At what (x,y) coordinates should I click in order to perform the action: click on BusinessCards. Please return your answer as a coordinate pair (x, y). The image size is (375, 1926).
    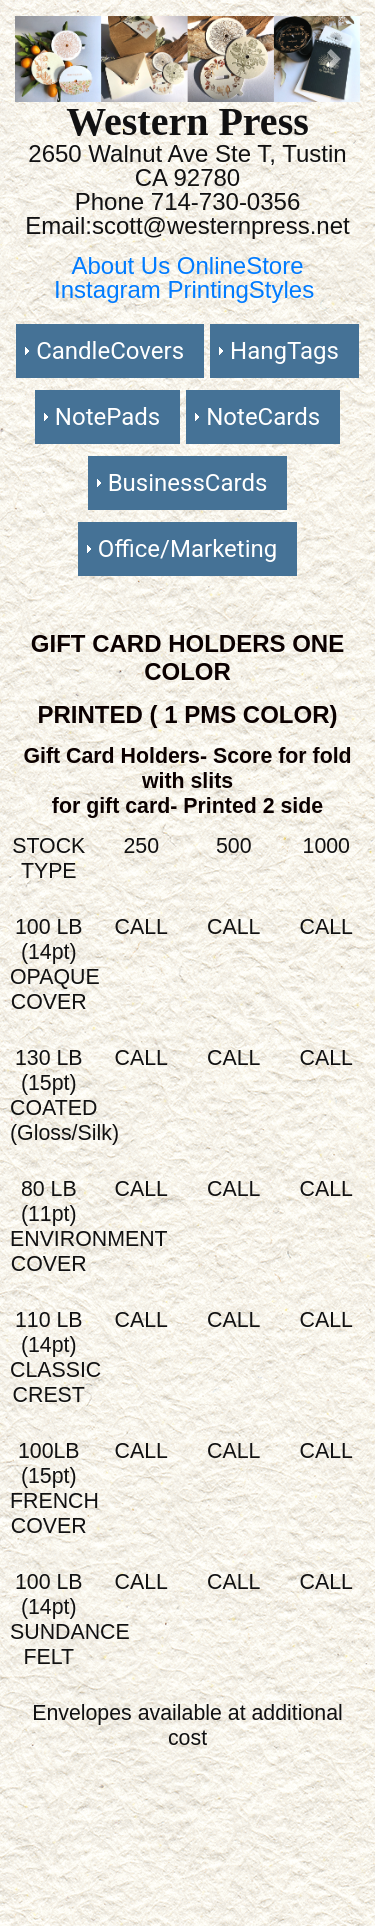
    Looking at the image, I should click on (188, 483).